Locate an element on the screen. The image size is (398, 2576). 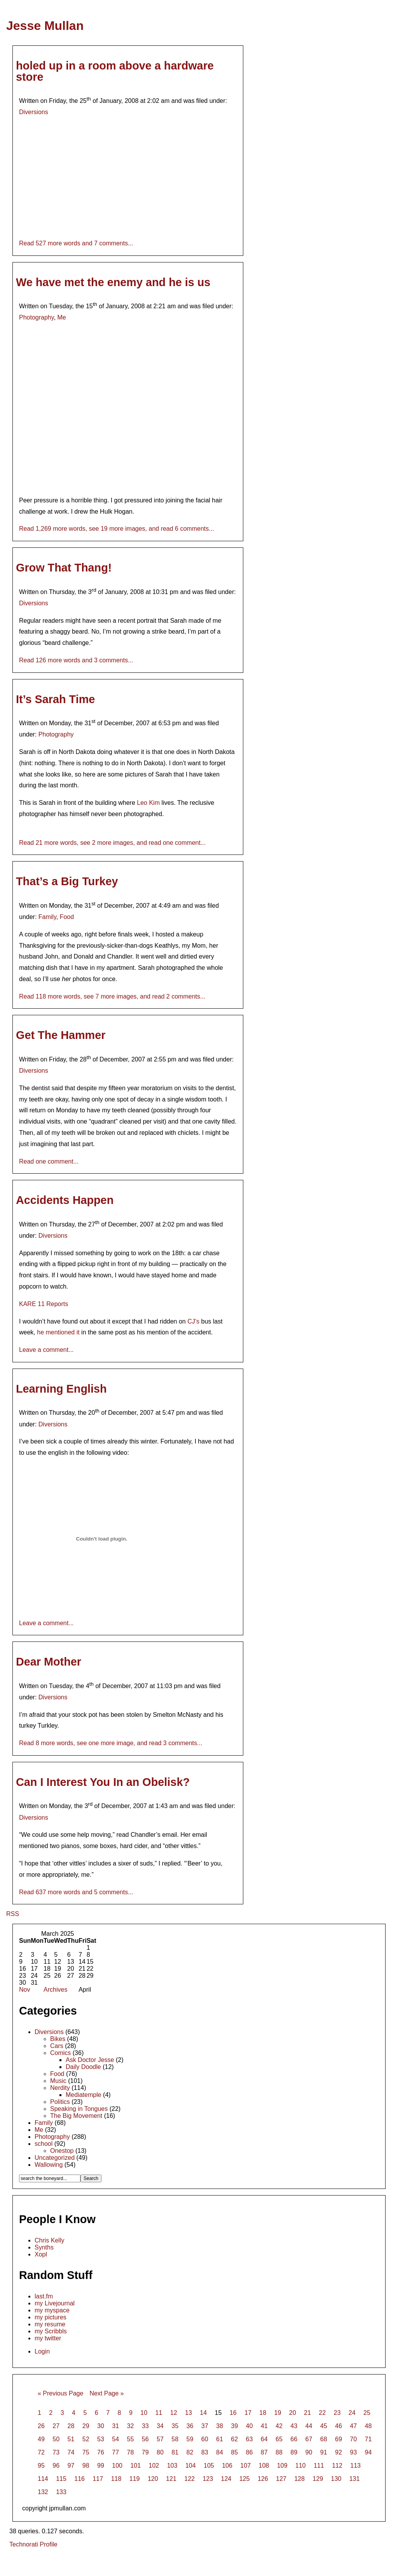
20 is located at coordinates (292, 2412).